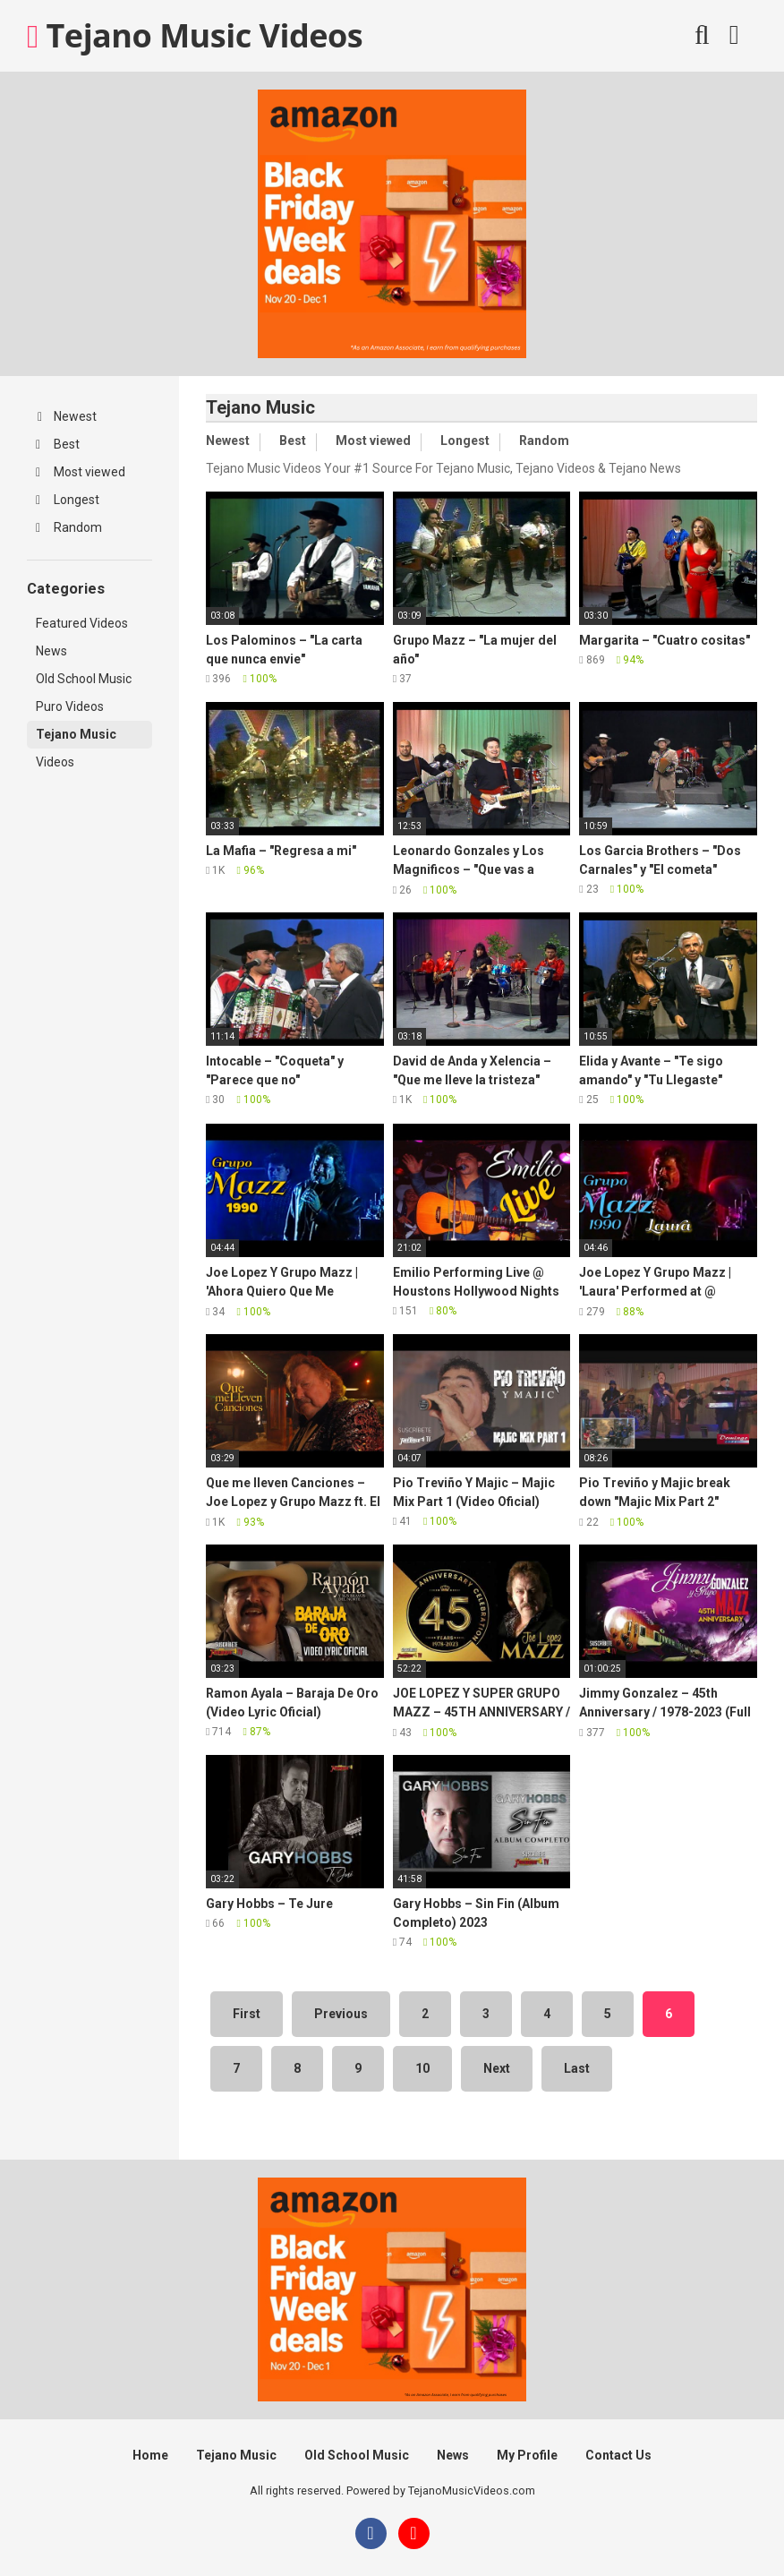 This screenshot has height=2576, width=784. I want to click on Longest, so click(67, 499).